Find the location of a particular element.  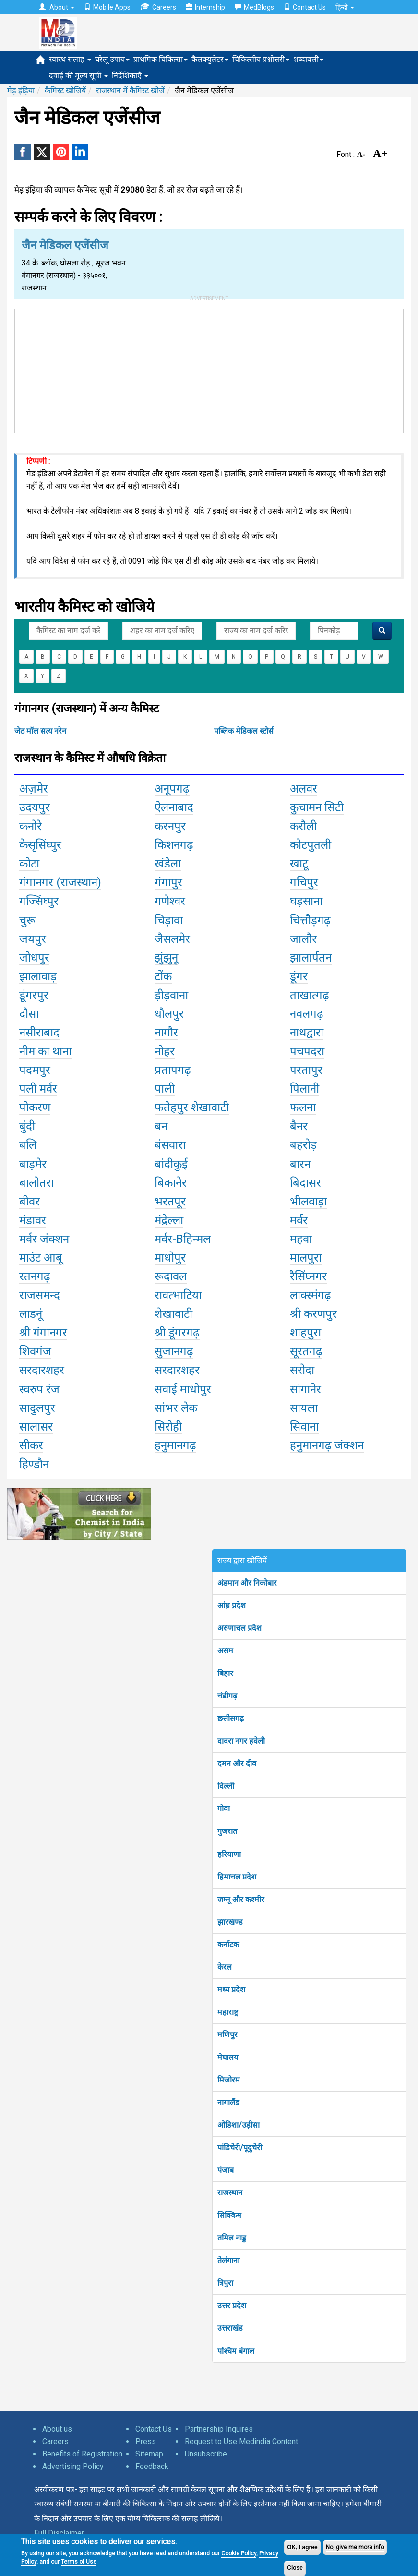

बंसवारा is located at coordinates (170, 1145).